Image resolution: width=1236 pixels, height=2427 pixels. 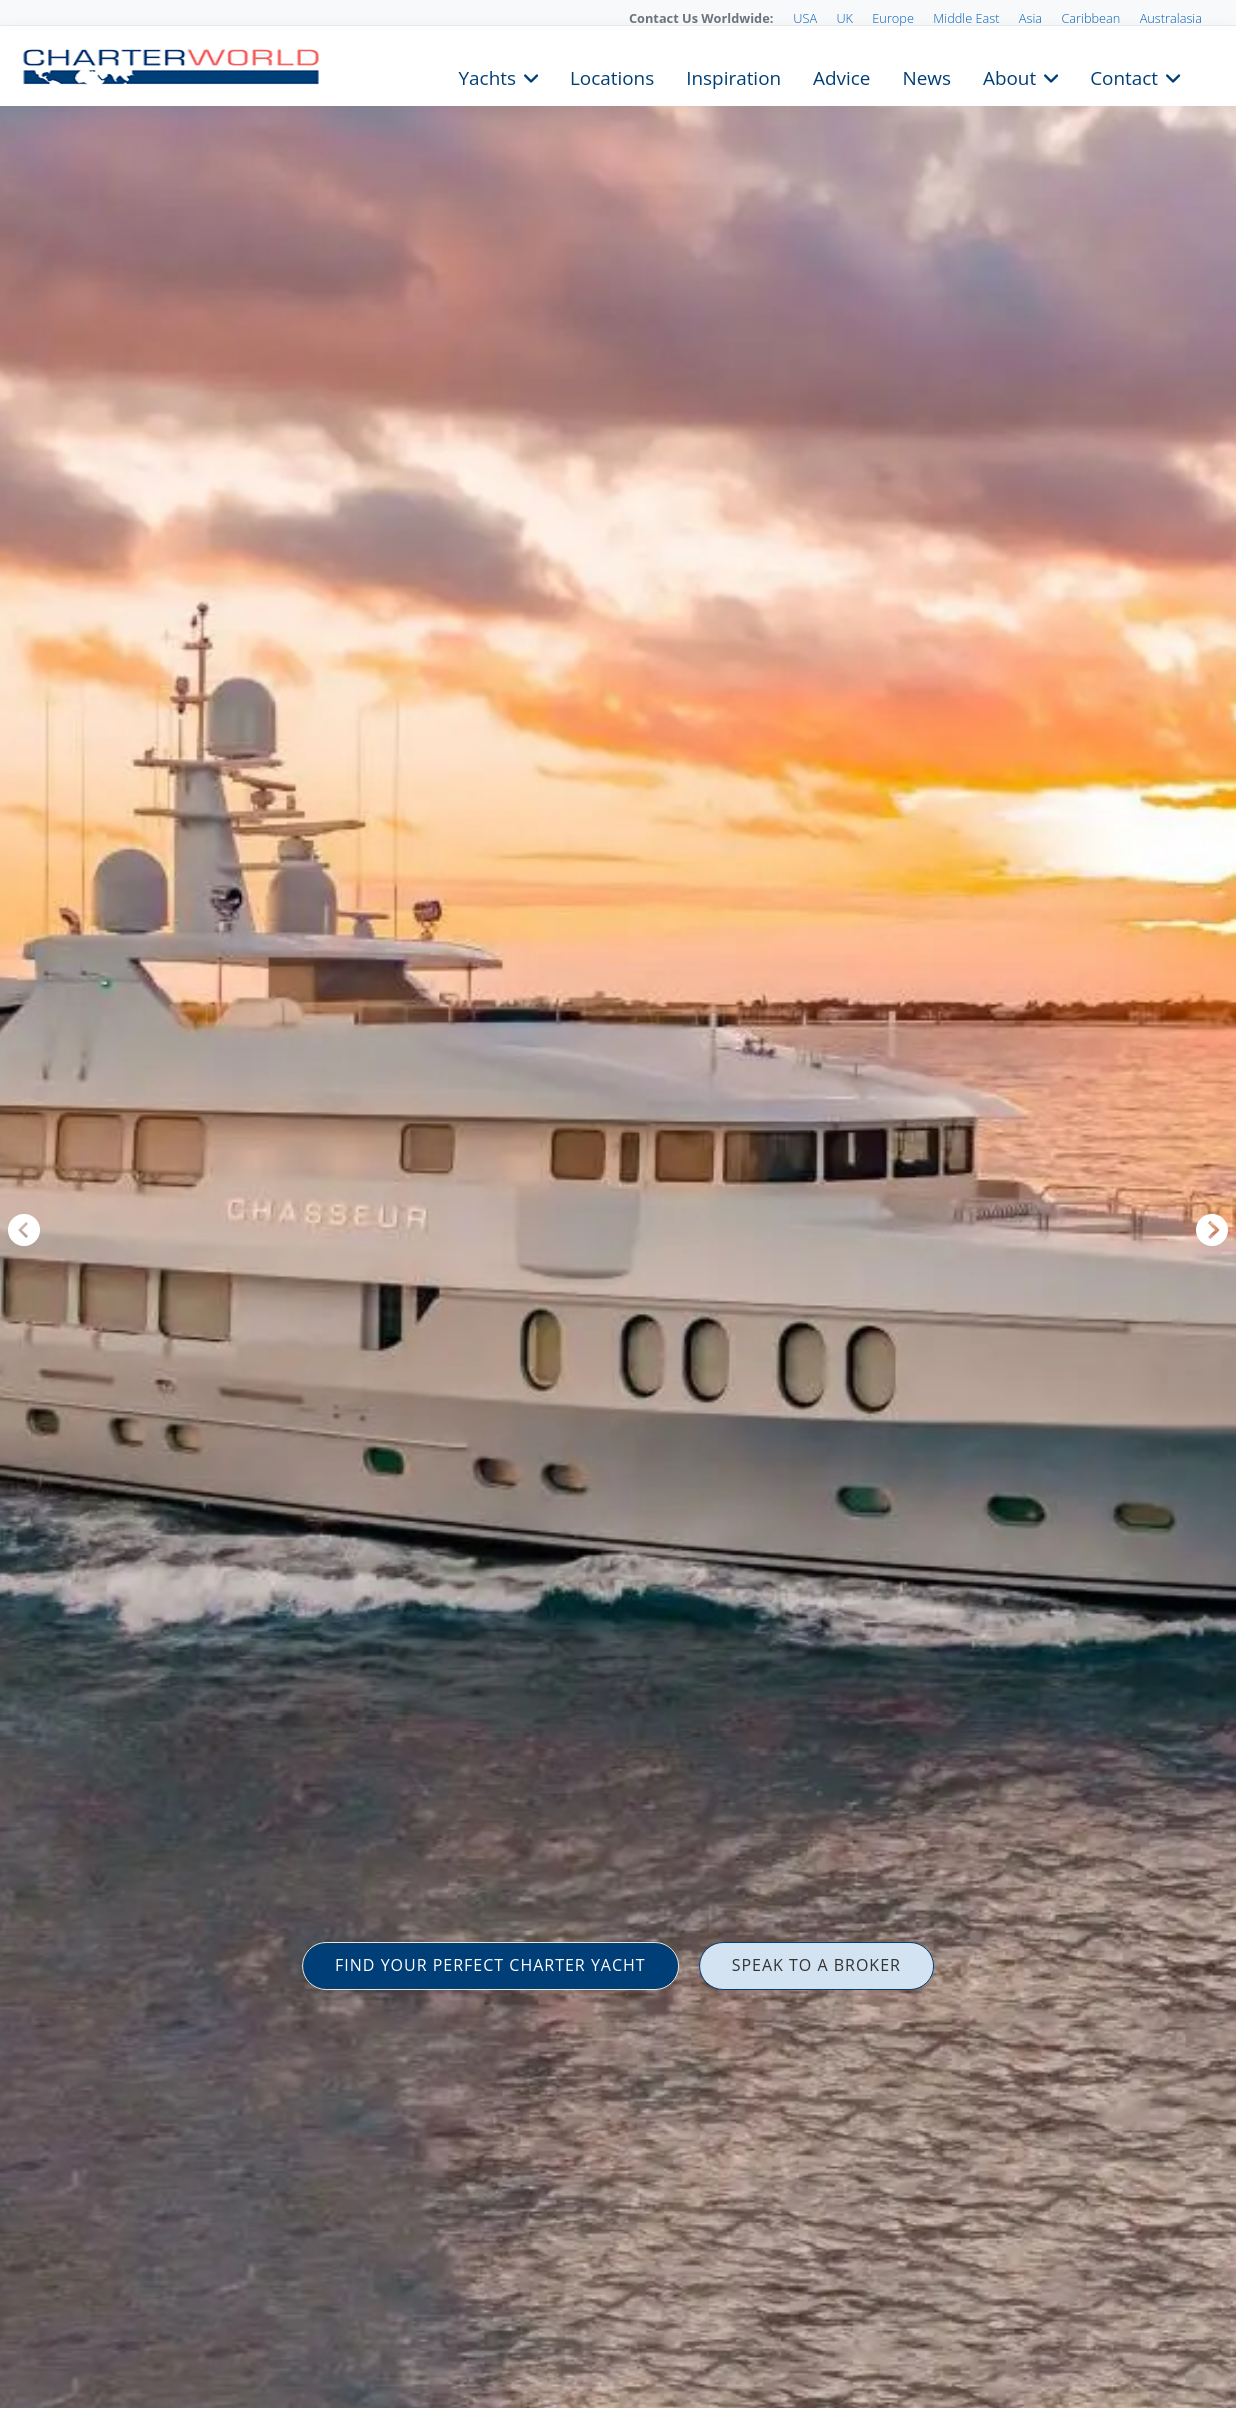 I want to click on FIND YOUR PERFECT CHARTER YACHT, so click(x=490, y=1965).